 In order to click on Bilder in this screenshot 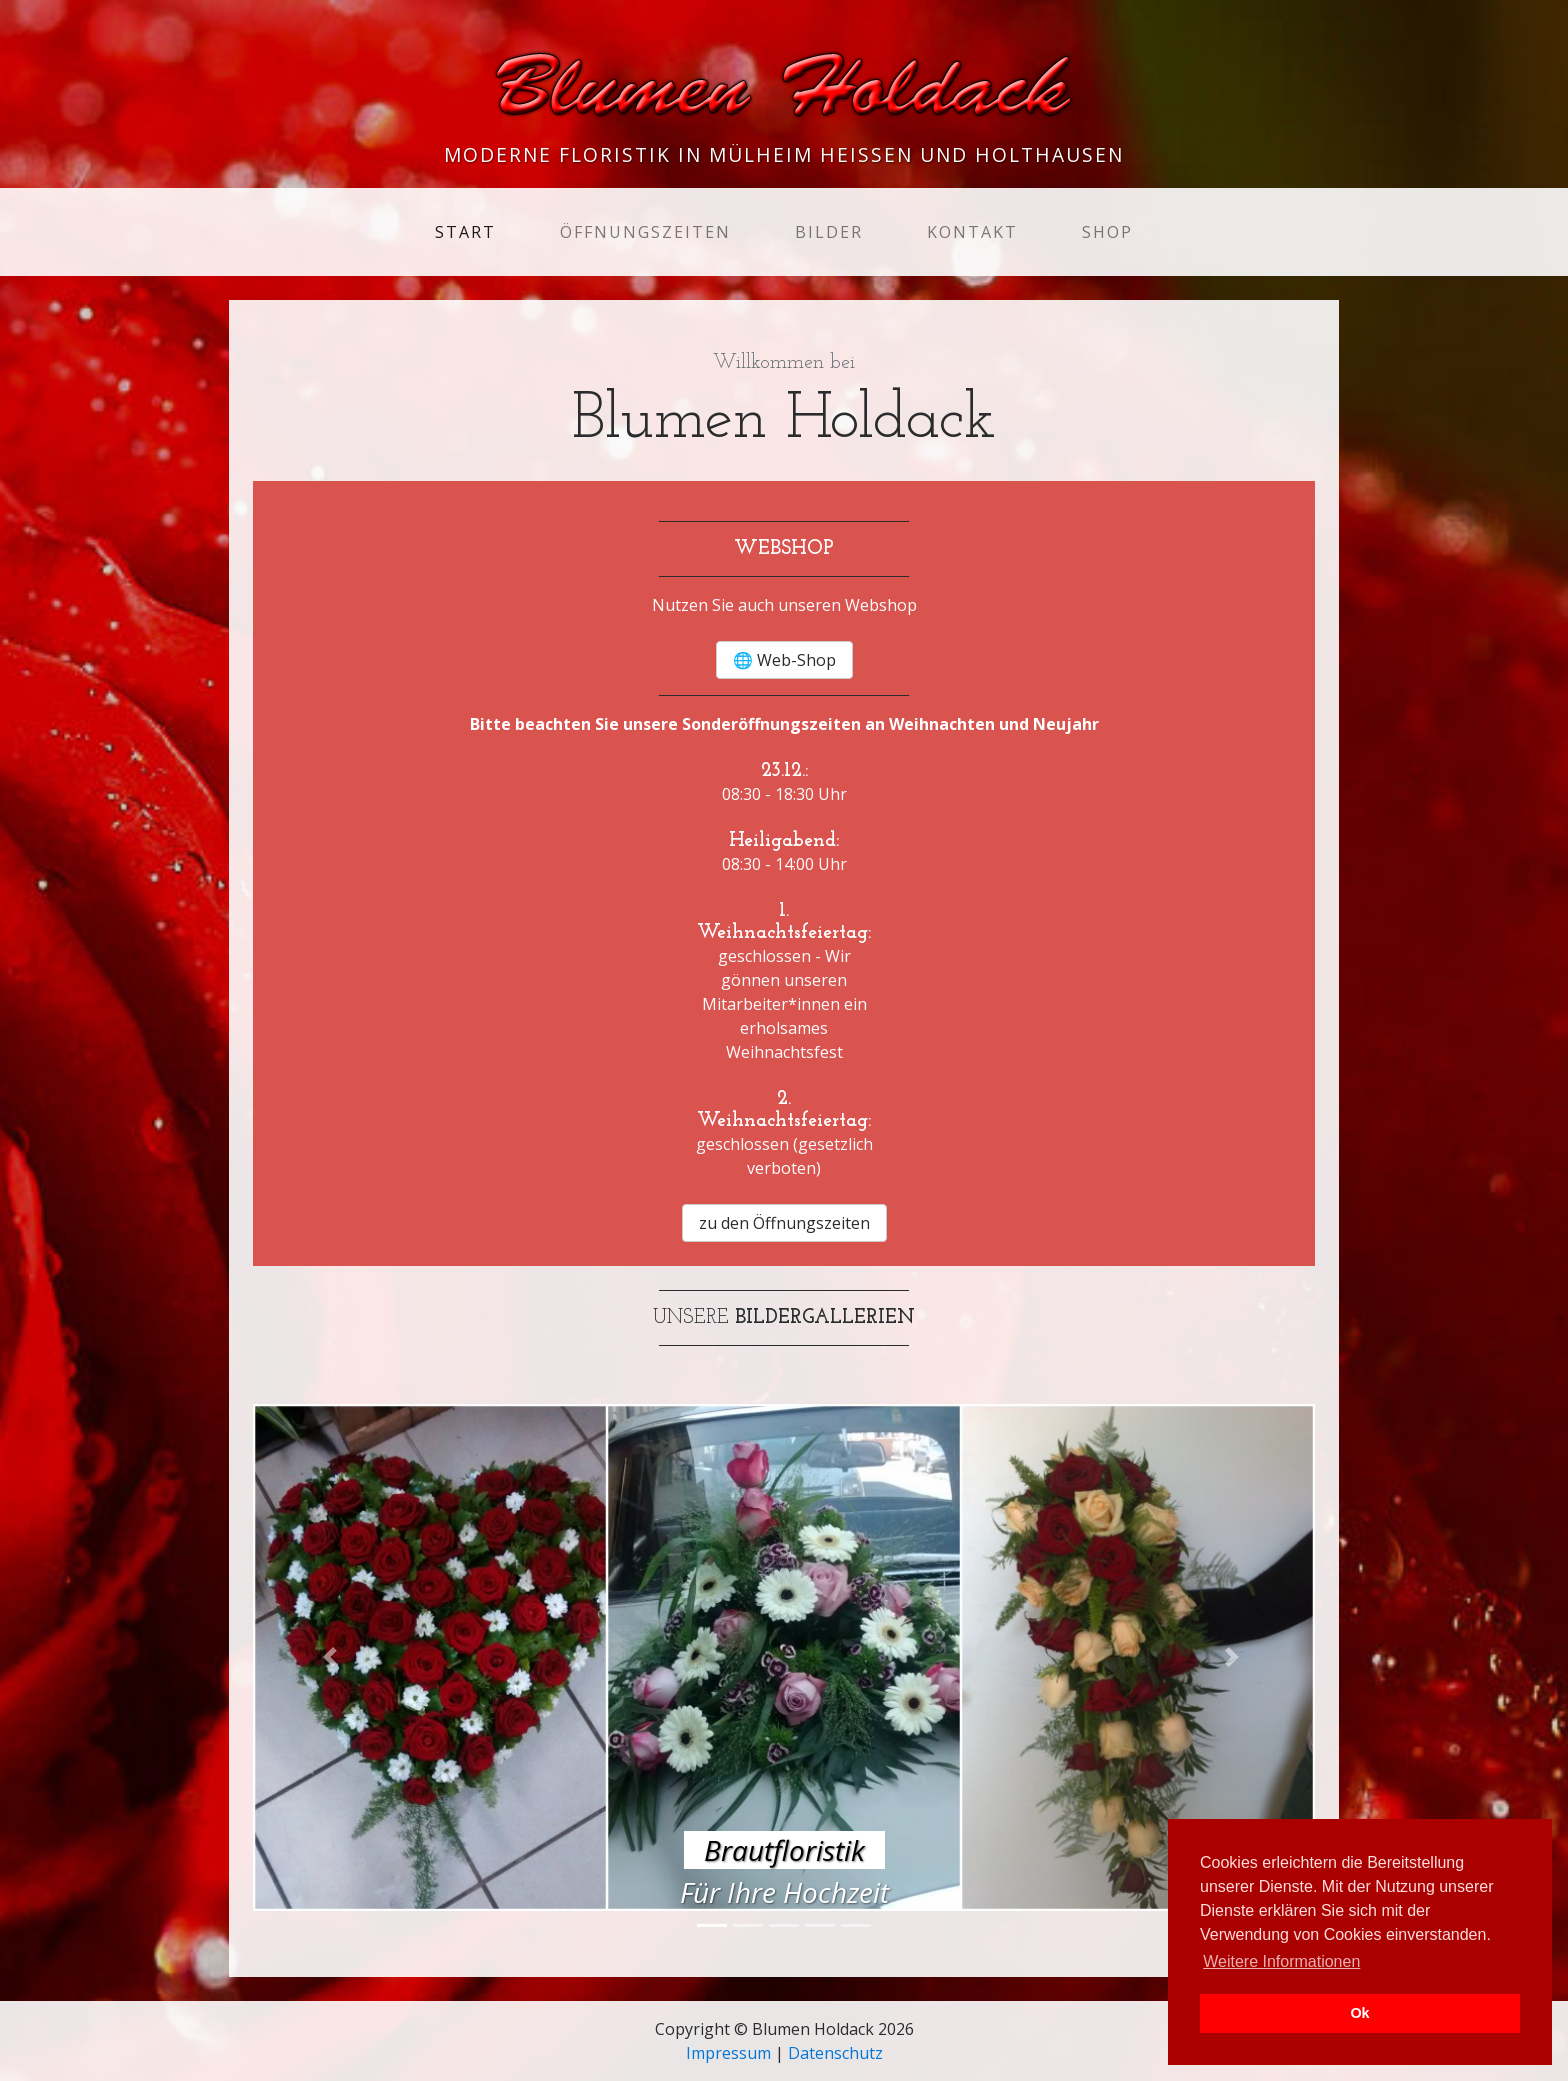, I will do `click(829, 232)`.